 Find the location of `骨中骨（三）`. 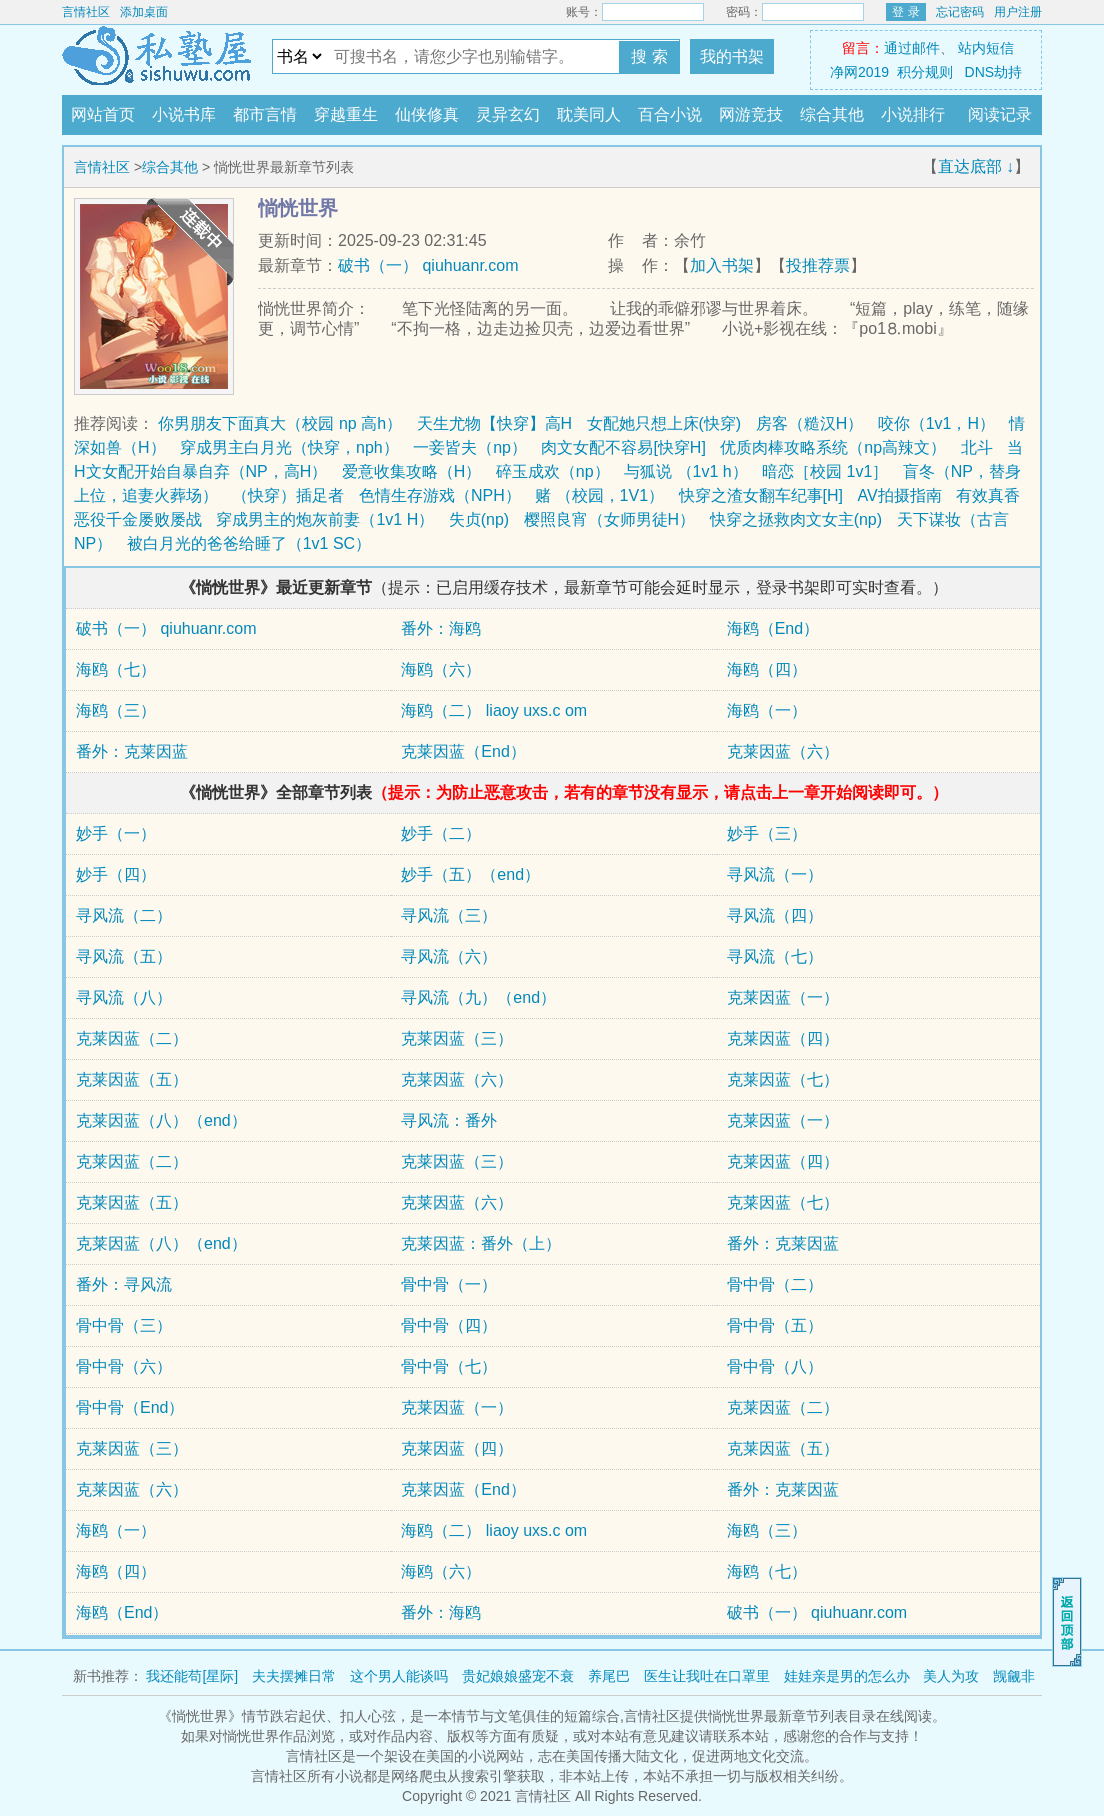

骨中骨（三） is located at coordinates (124, 1325).